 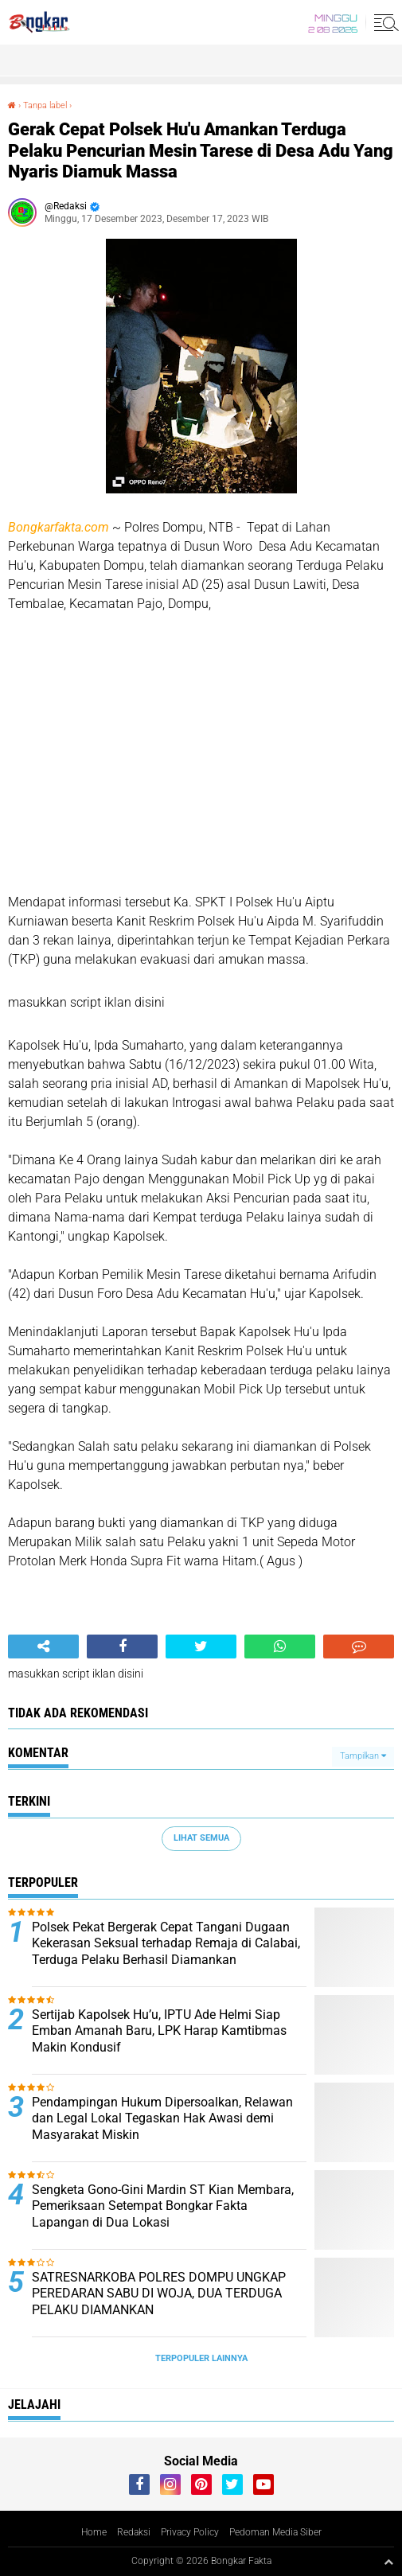 What do you see at coordinates (275, 2532) in the screenshot?
I see `Pedoman Media Siber` at bounding box center [275, 2532].